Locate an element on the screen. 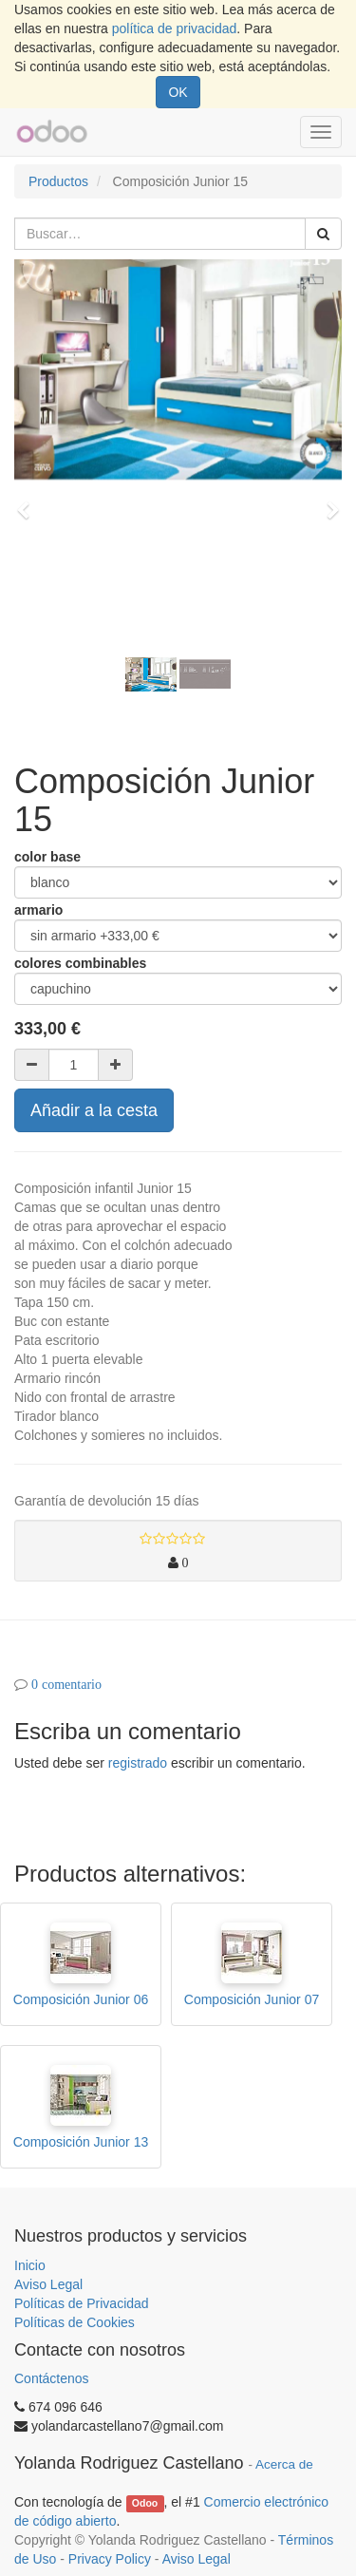  Privacy Policy is located at coordinates (109, 2559).